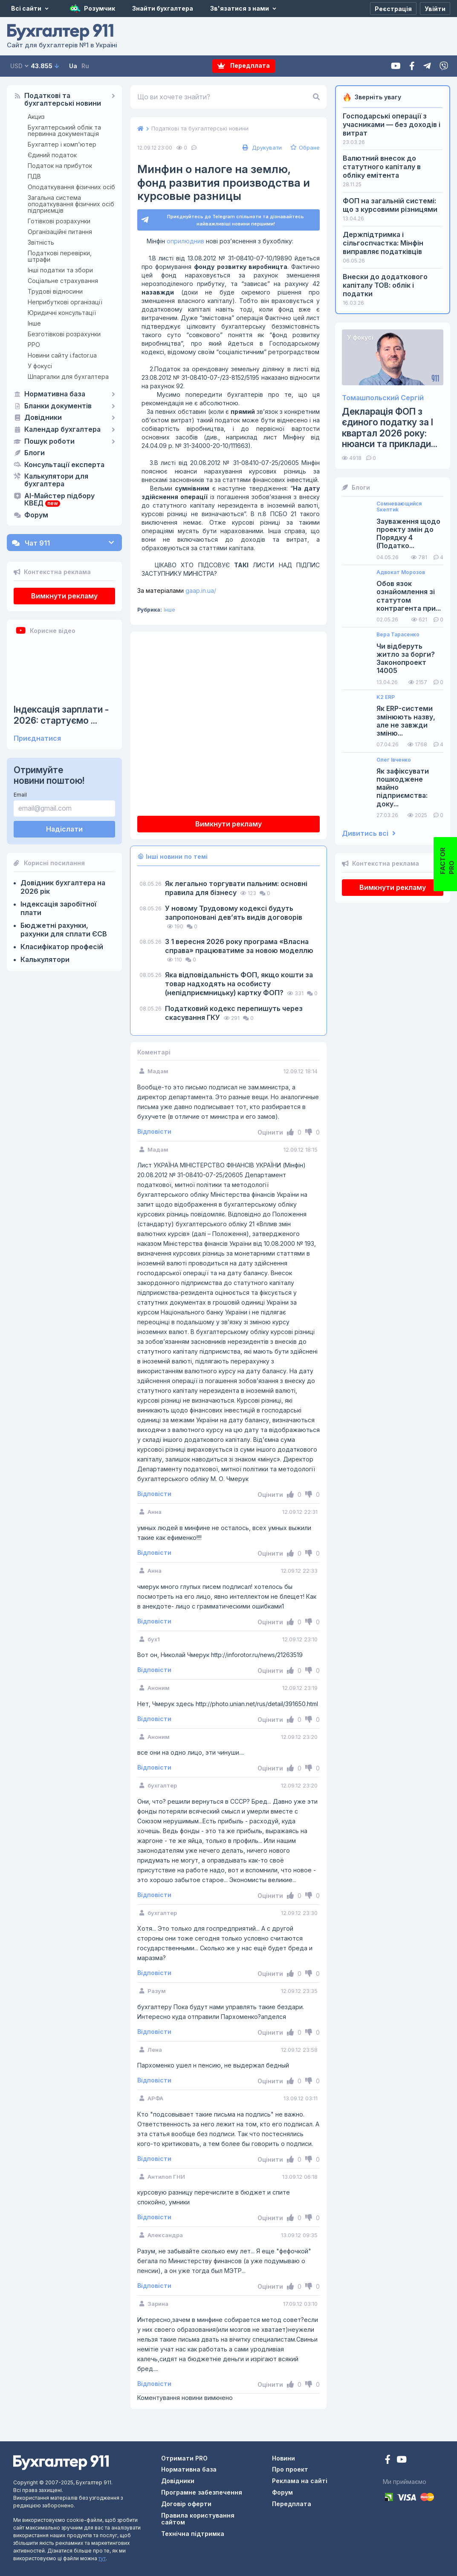  I want to click on Новини сайту i.factor.ua, so click(62, 355).